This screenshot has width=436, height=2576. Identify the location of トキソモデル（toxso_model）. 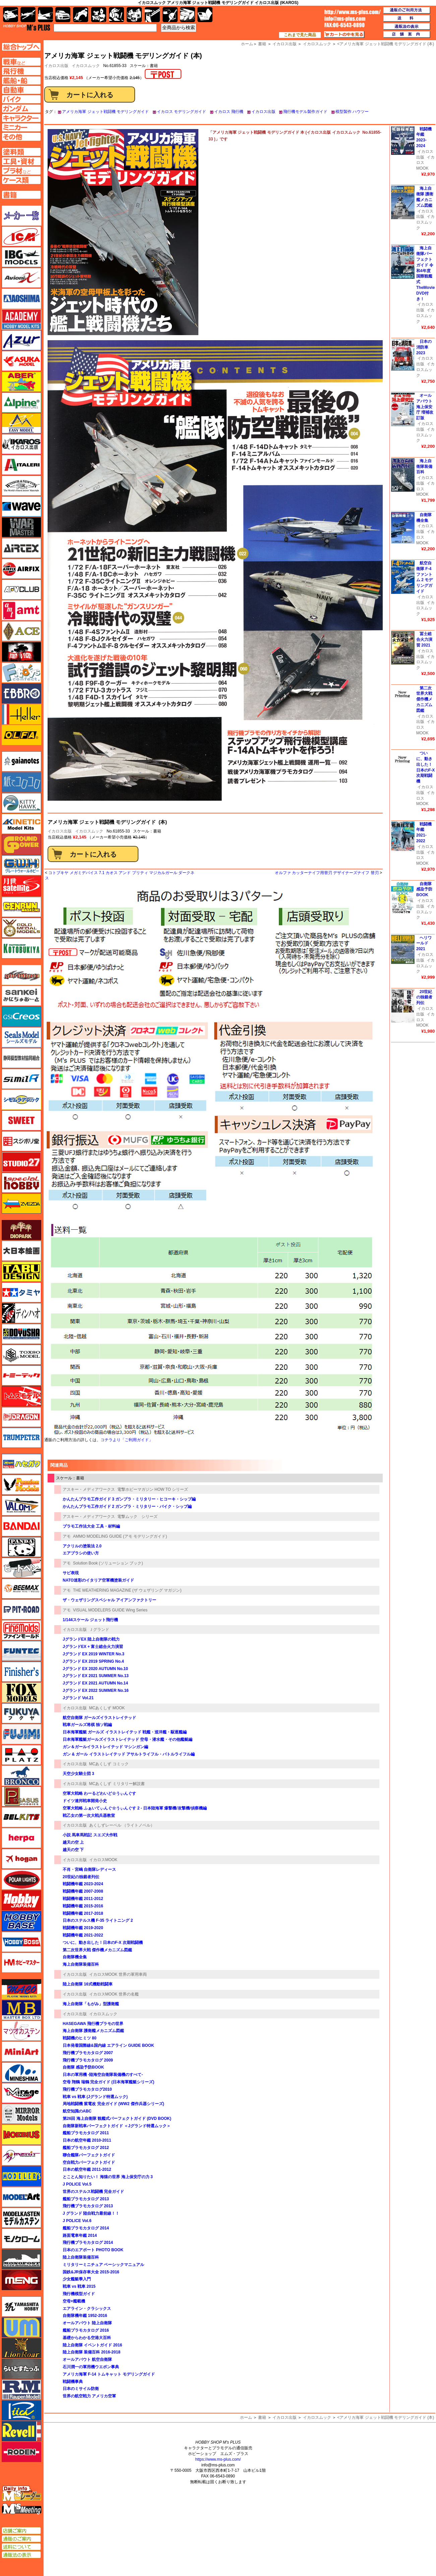
(21, 1355).